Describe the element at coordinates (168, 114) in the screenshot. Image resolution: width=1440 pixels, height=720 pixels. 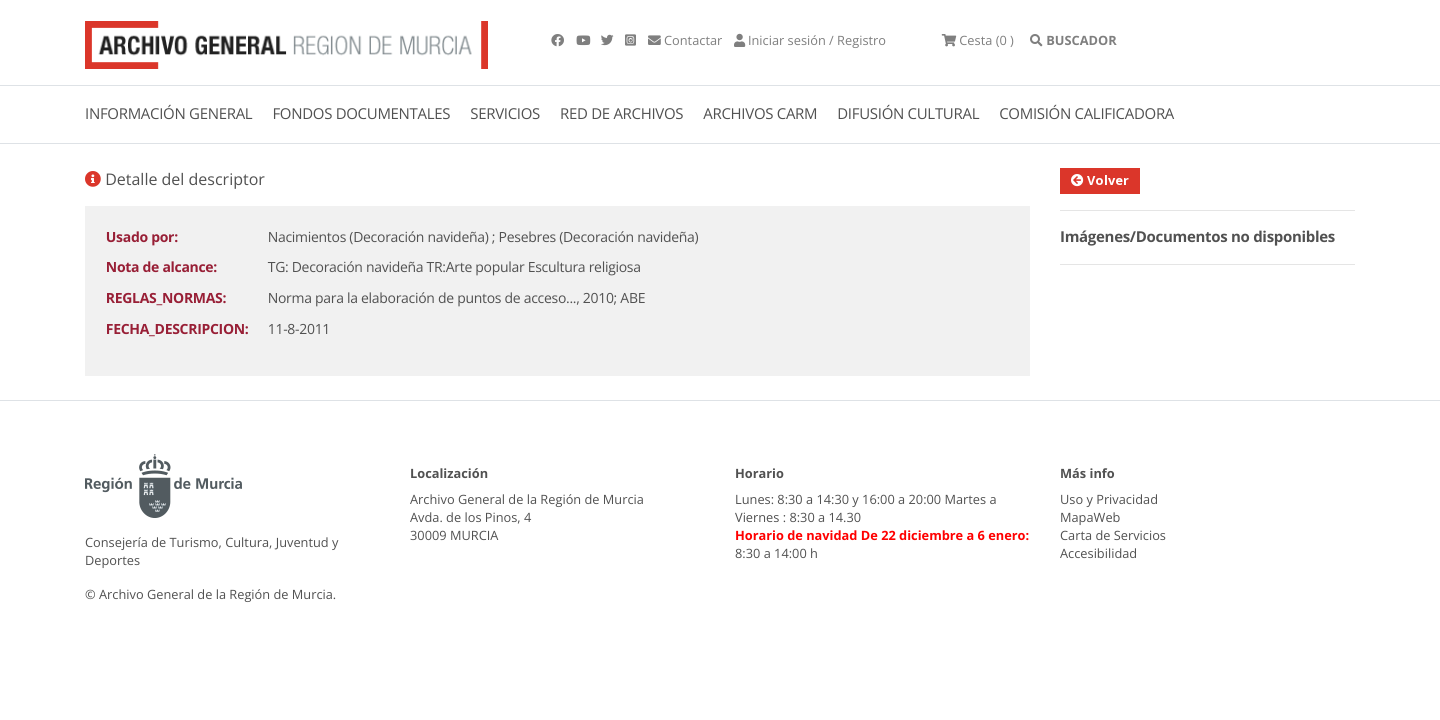
I see `INFORMACIÓN GENERAL` at that location.